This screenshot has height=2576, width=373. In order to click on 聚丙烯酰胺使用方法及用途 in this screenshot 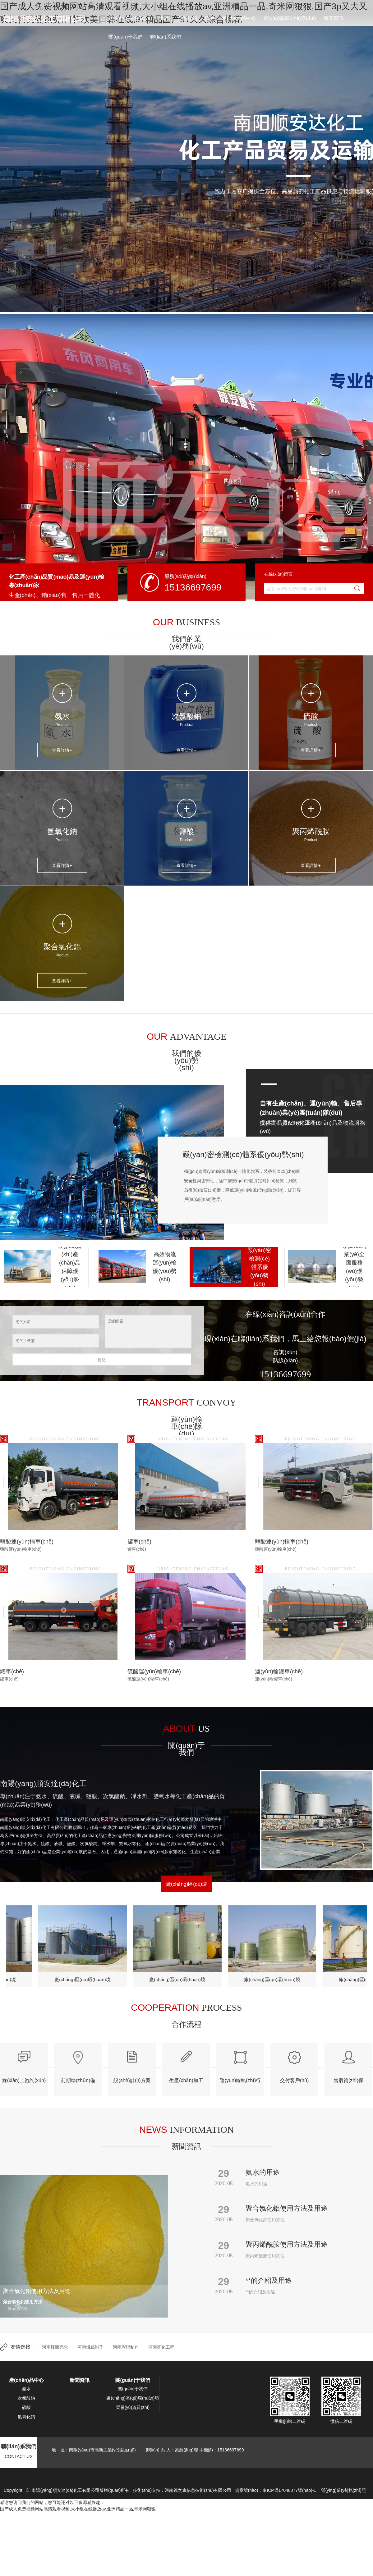, I will do `click(287, 2244)`.